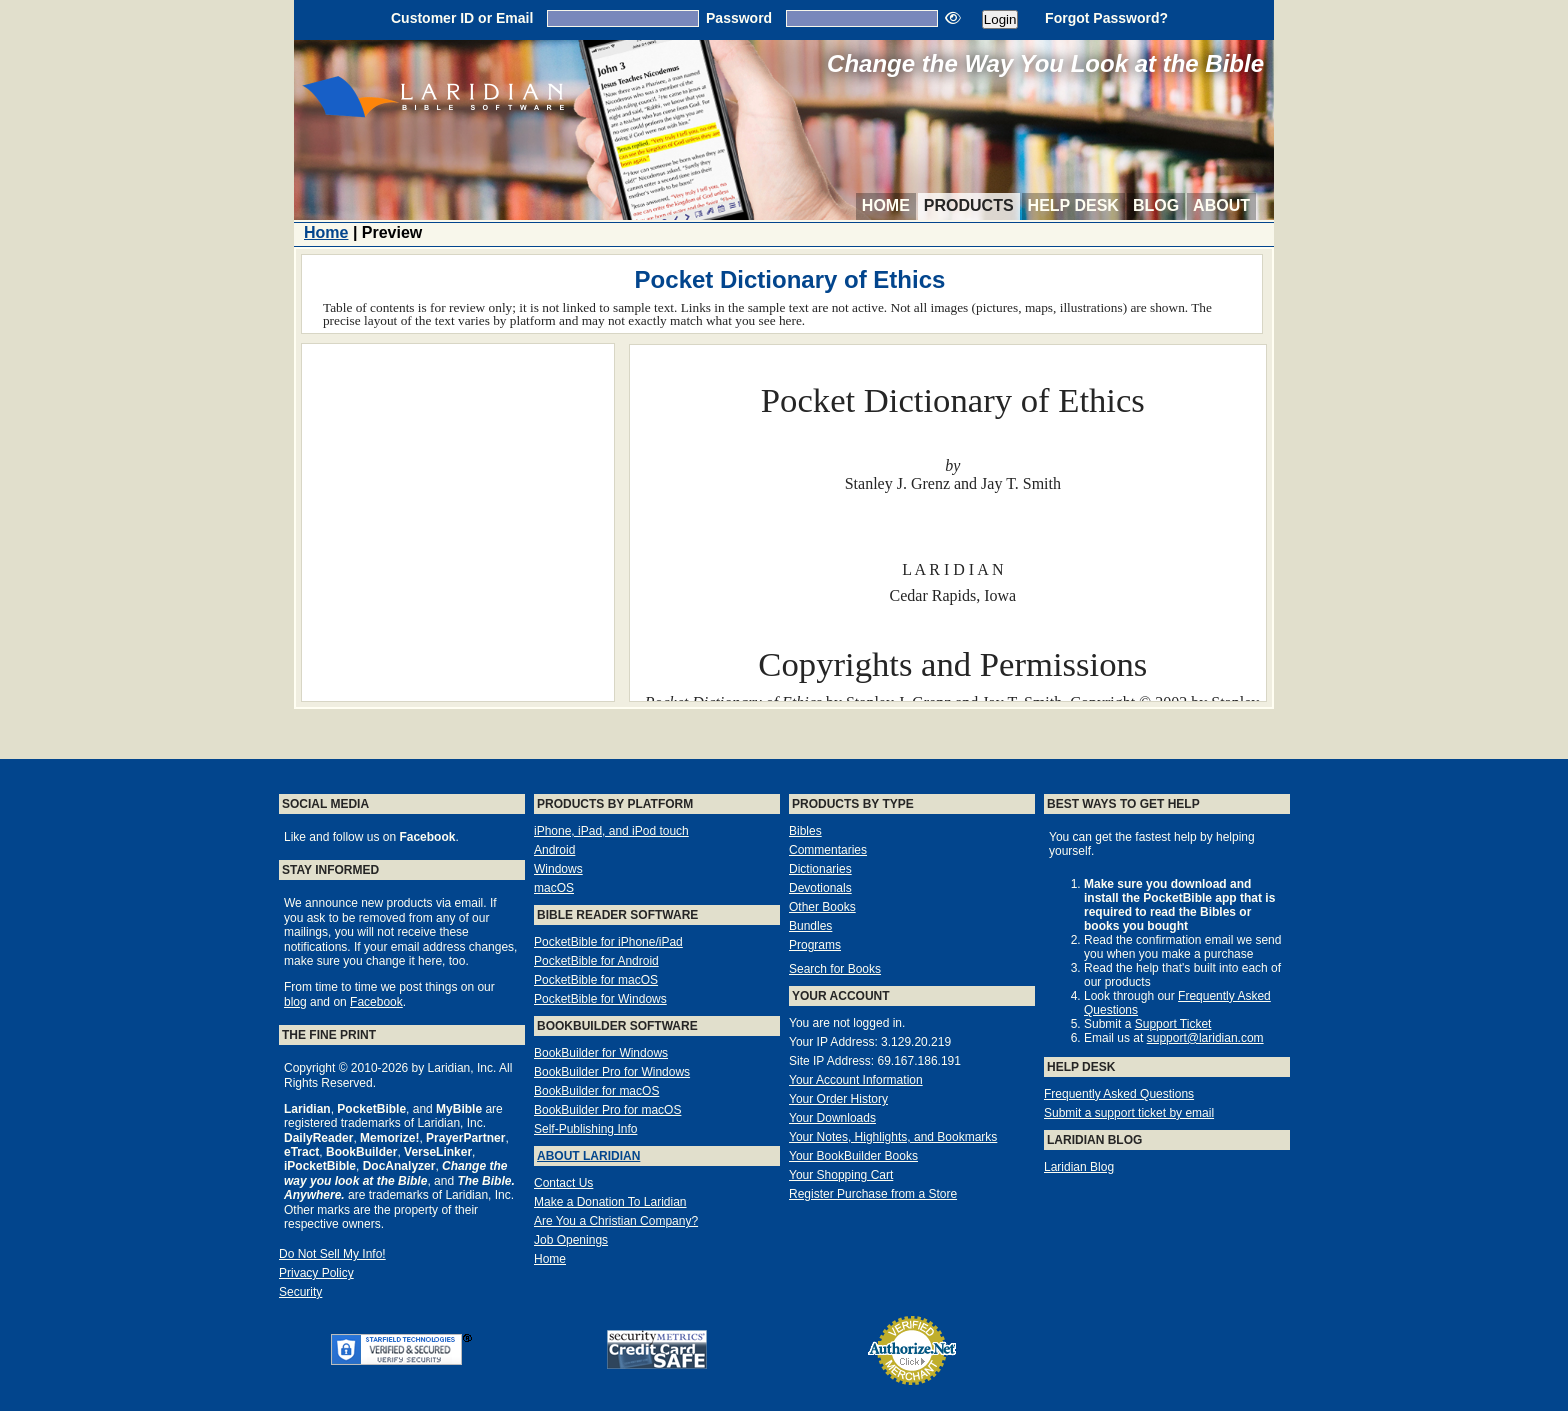 This screenshot has height=1411, width=1568. What do you see at coordinates (810, 926) in the screenshot?
I see `Bundles` at bounding box center [810, 926].